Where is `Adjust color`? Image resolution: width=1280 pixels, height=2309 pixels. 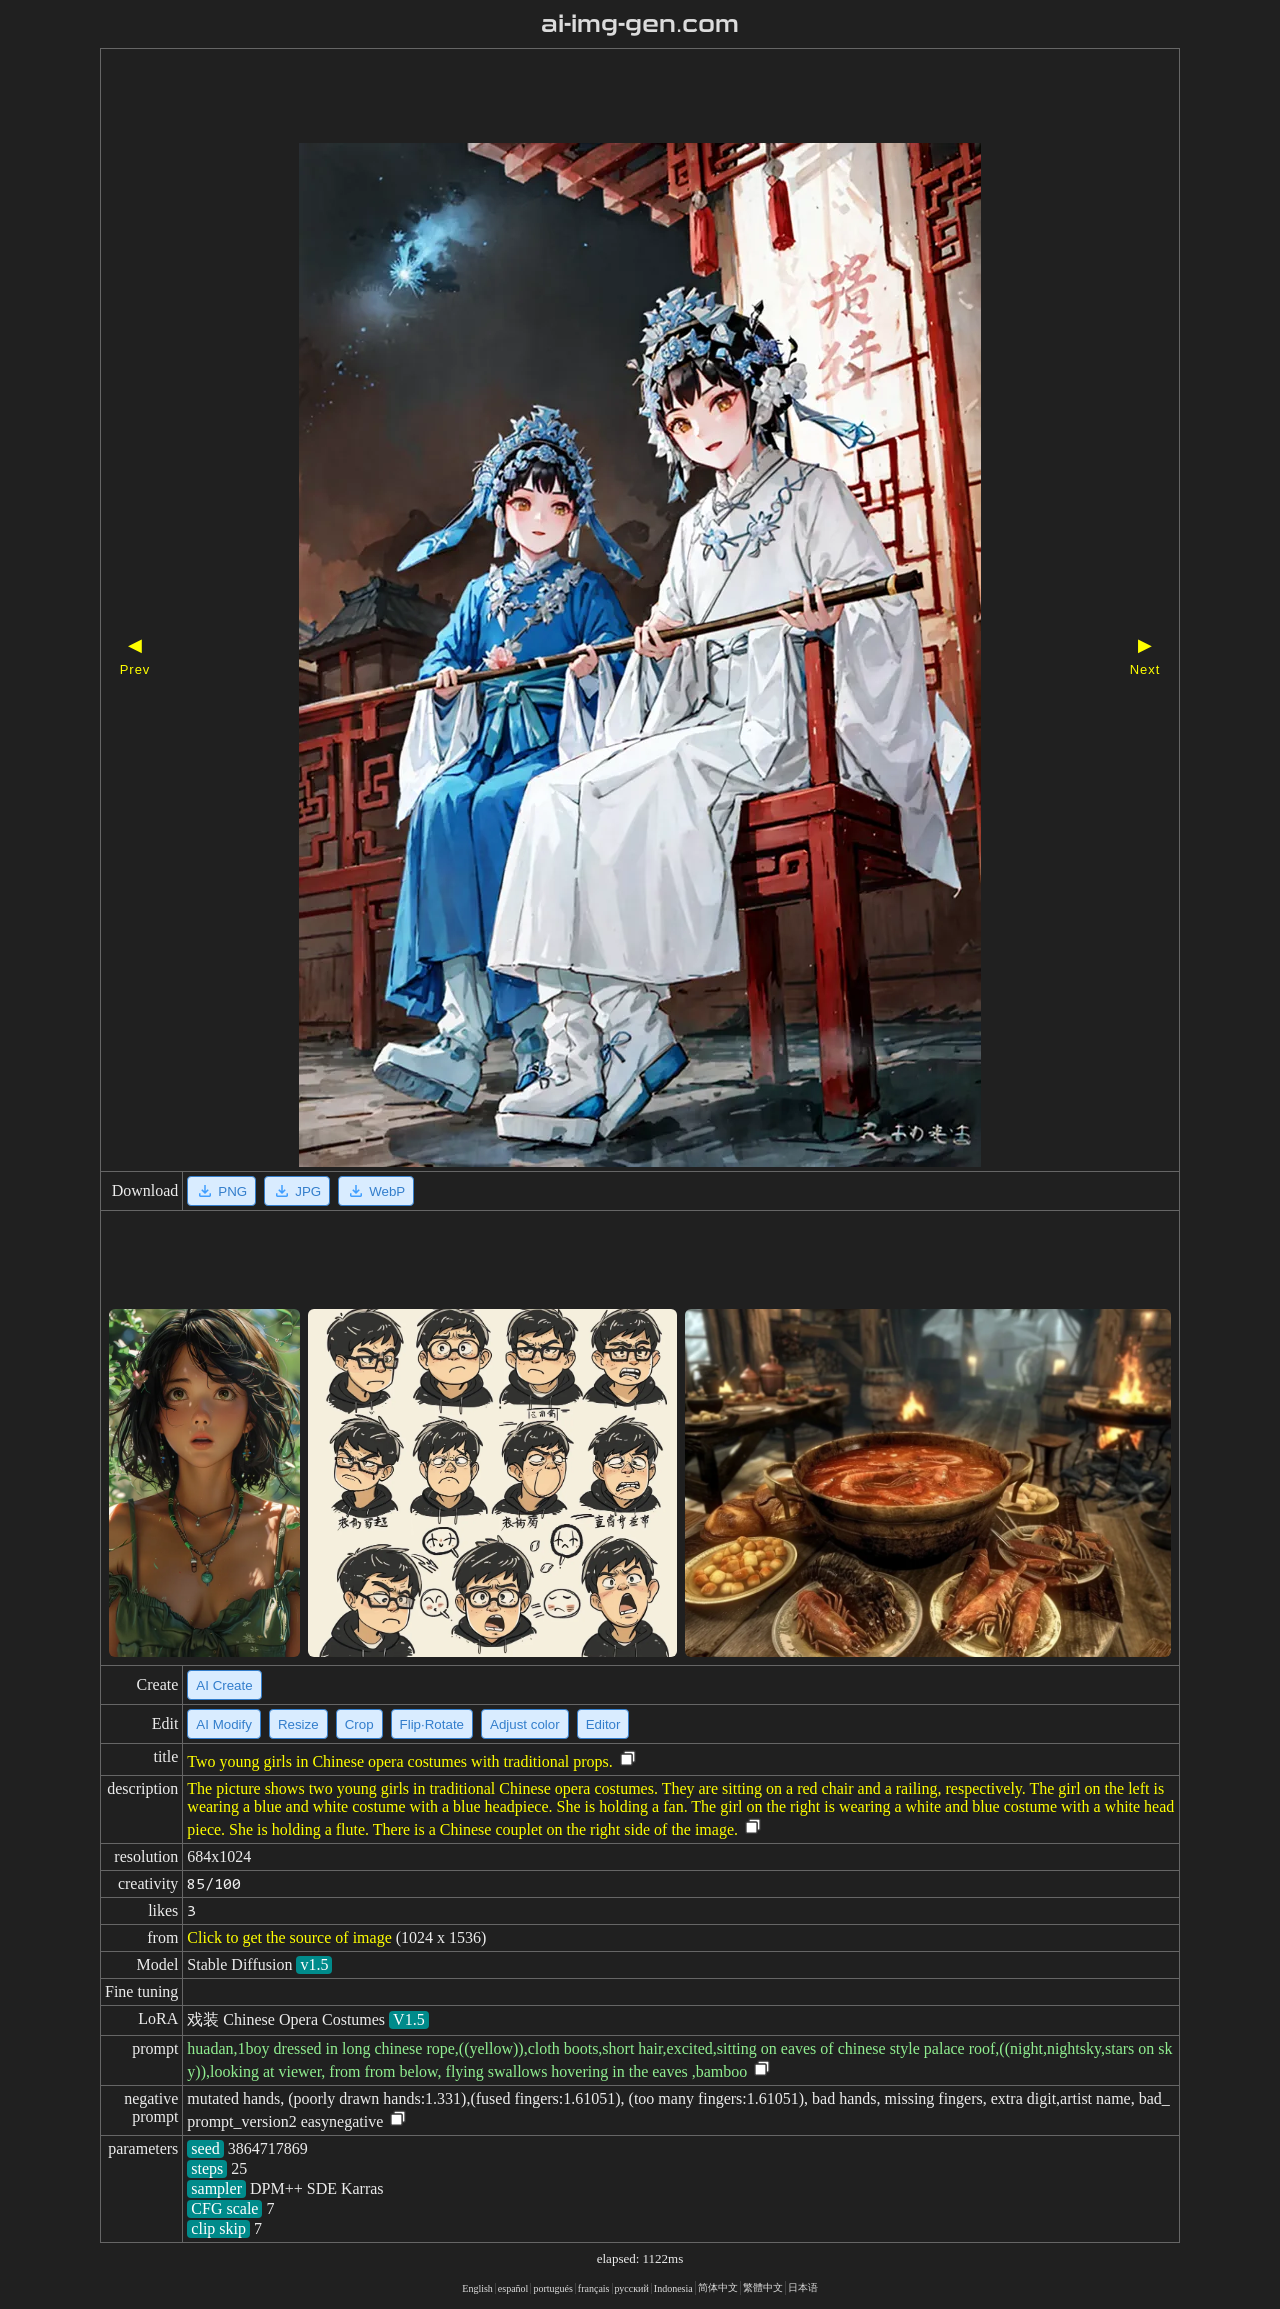 Adjust color is located at coordinates (525, 1724).